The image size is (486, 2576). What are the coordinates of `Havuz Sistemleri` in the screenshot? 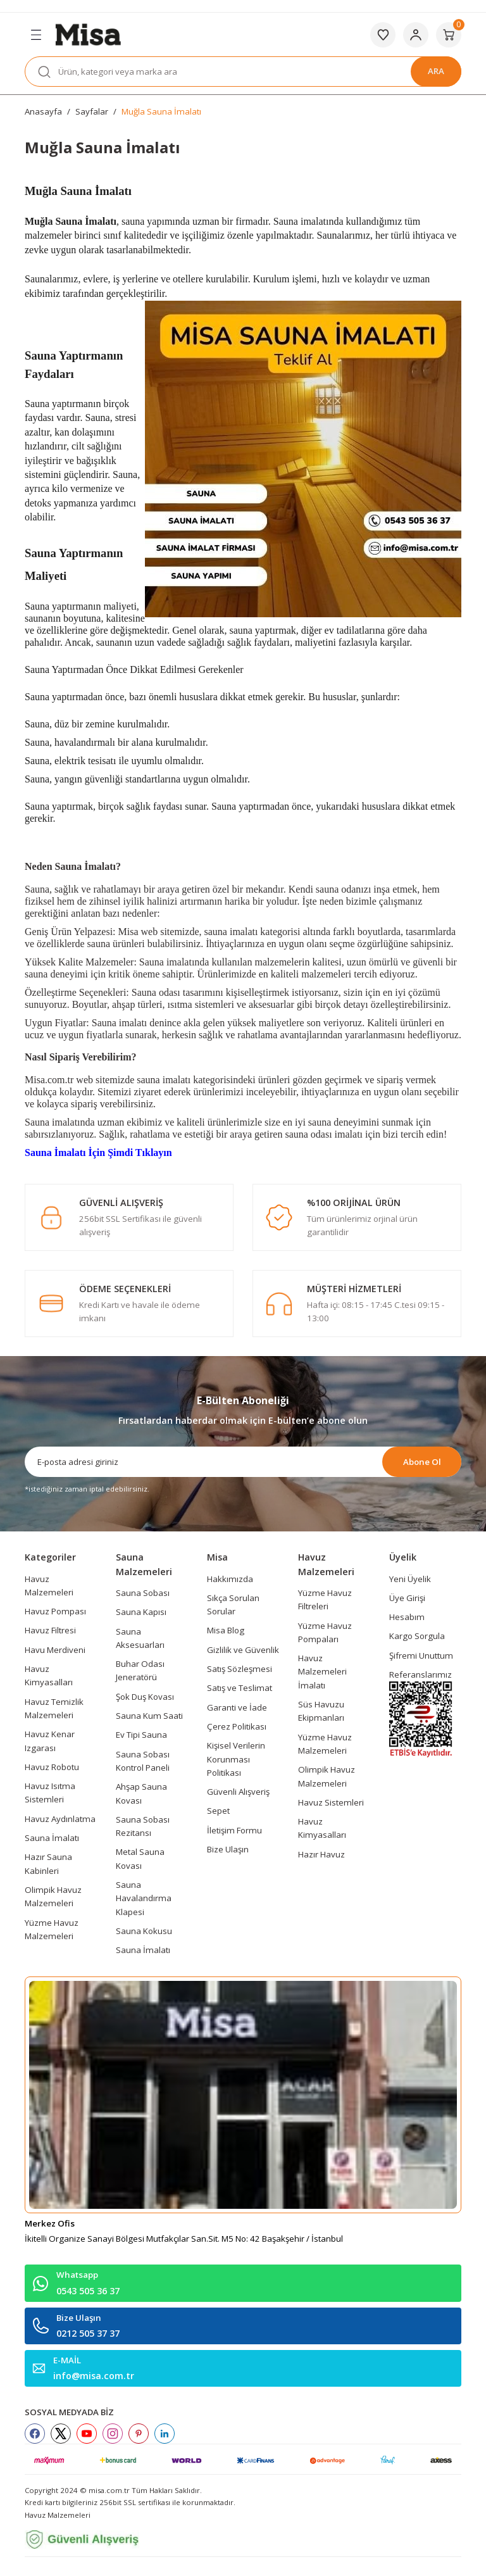 It's located at (331, 1802).